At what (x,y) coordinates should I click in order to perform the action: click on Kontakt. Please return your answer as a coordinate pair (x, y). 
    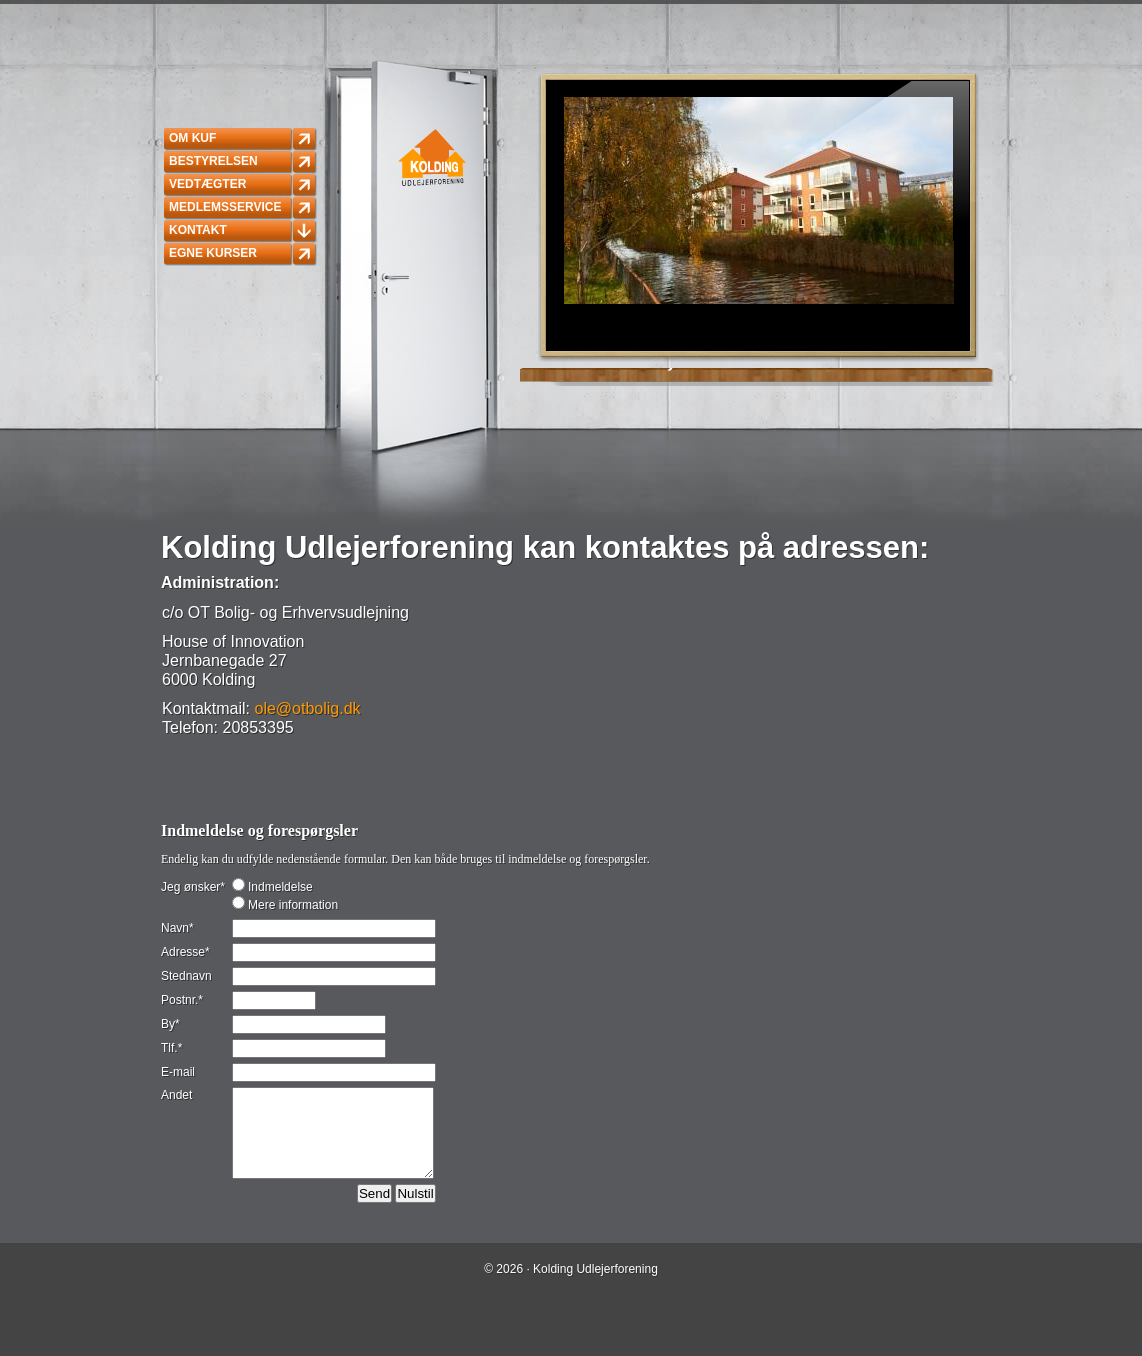
    Looking at the image, I should click on (198, 230).